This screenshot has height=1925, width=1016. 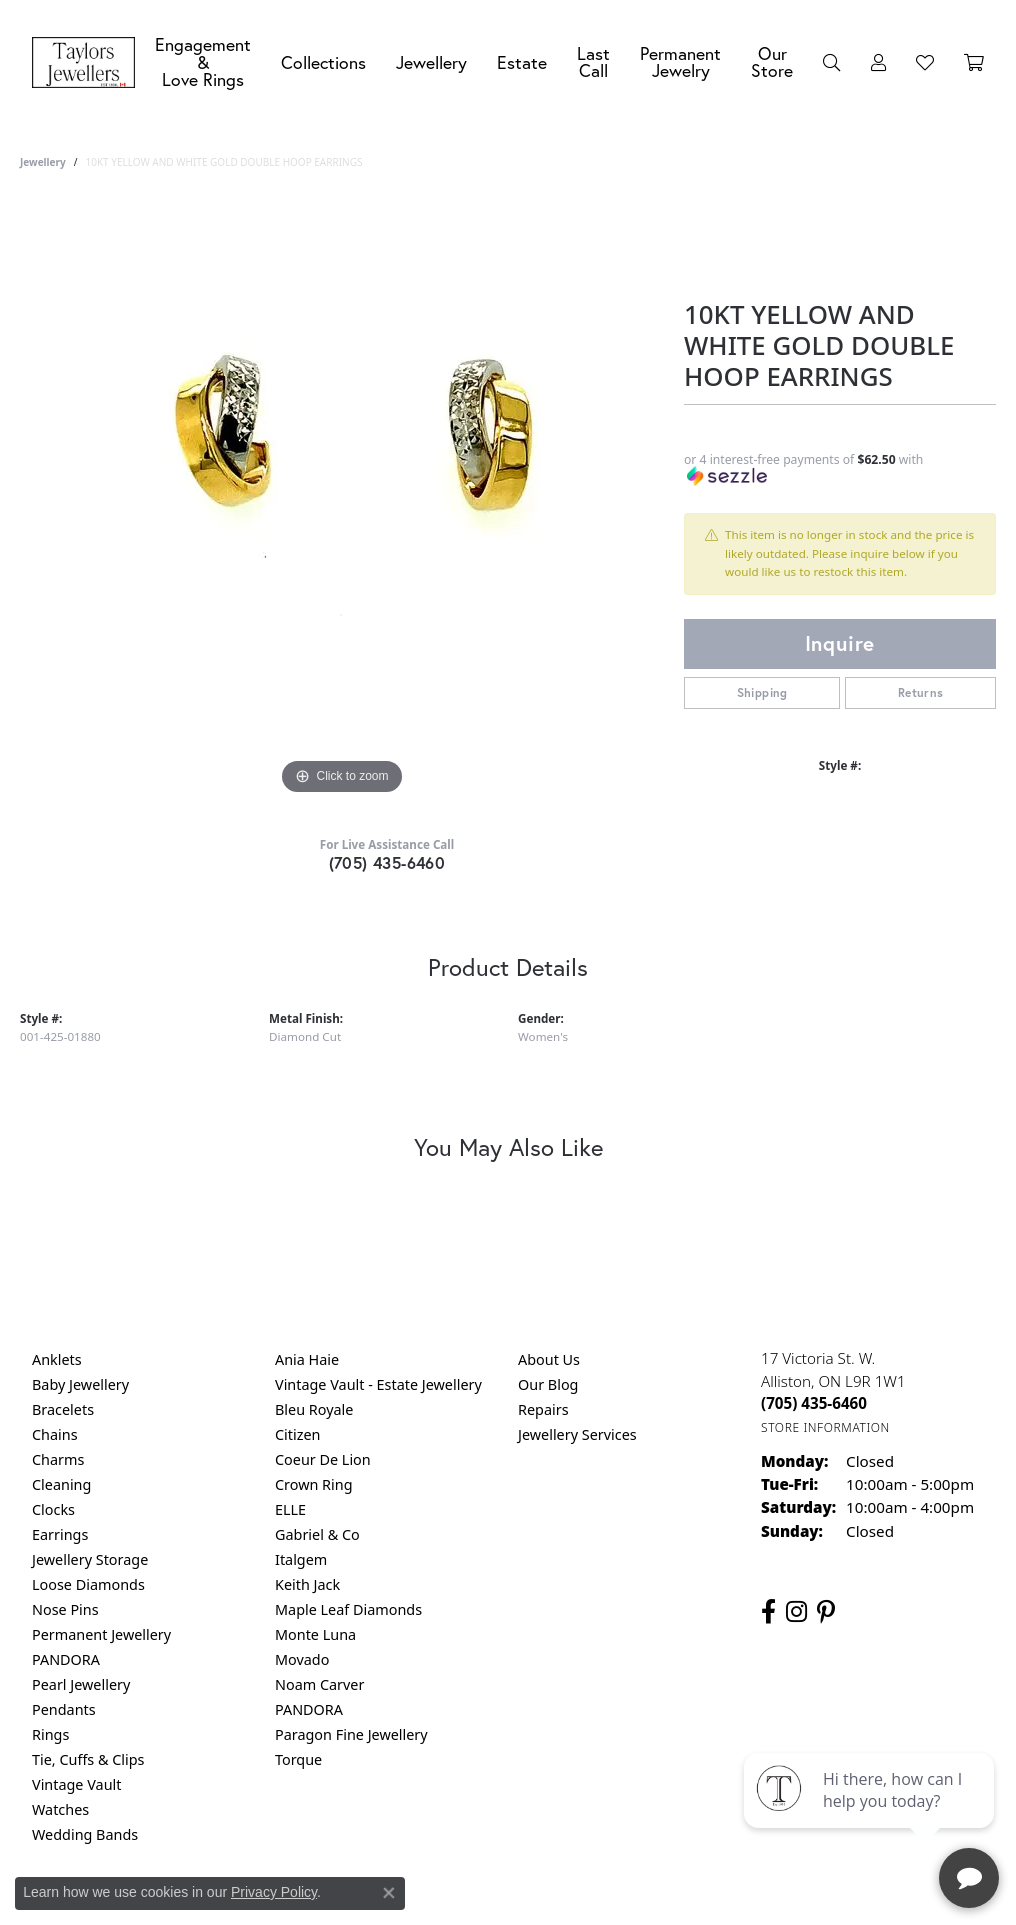 What do you see at coordinates (319, 1684) in the screenshot?
I see `Noam Carver [menuitem]` at bounding box center [319, 1684].